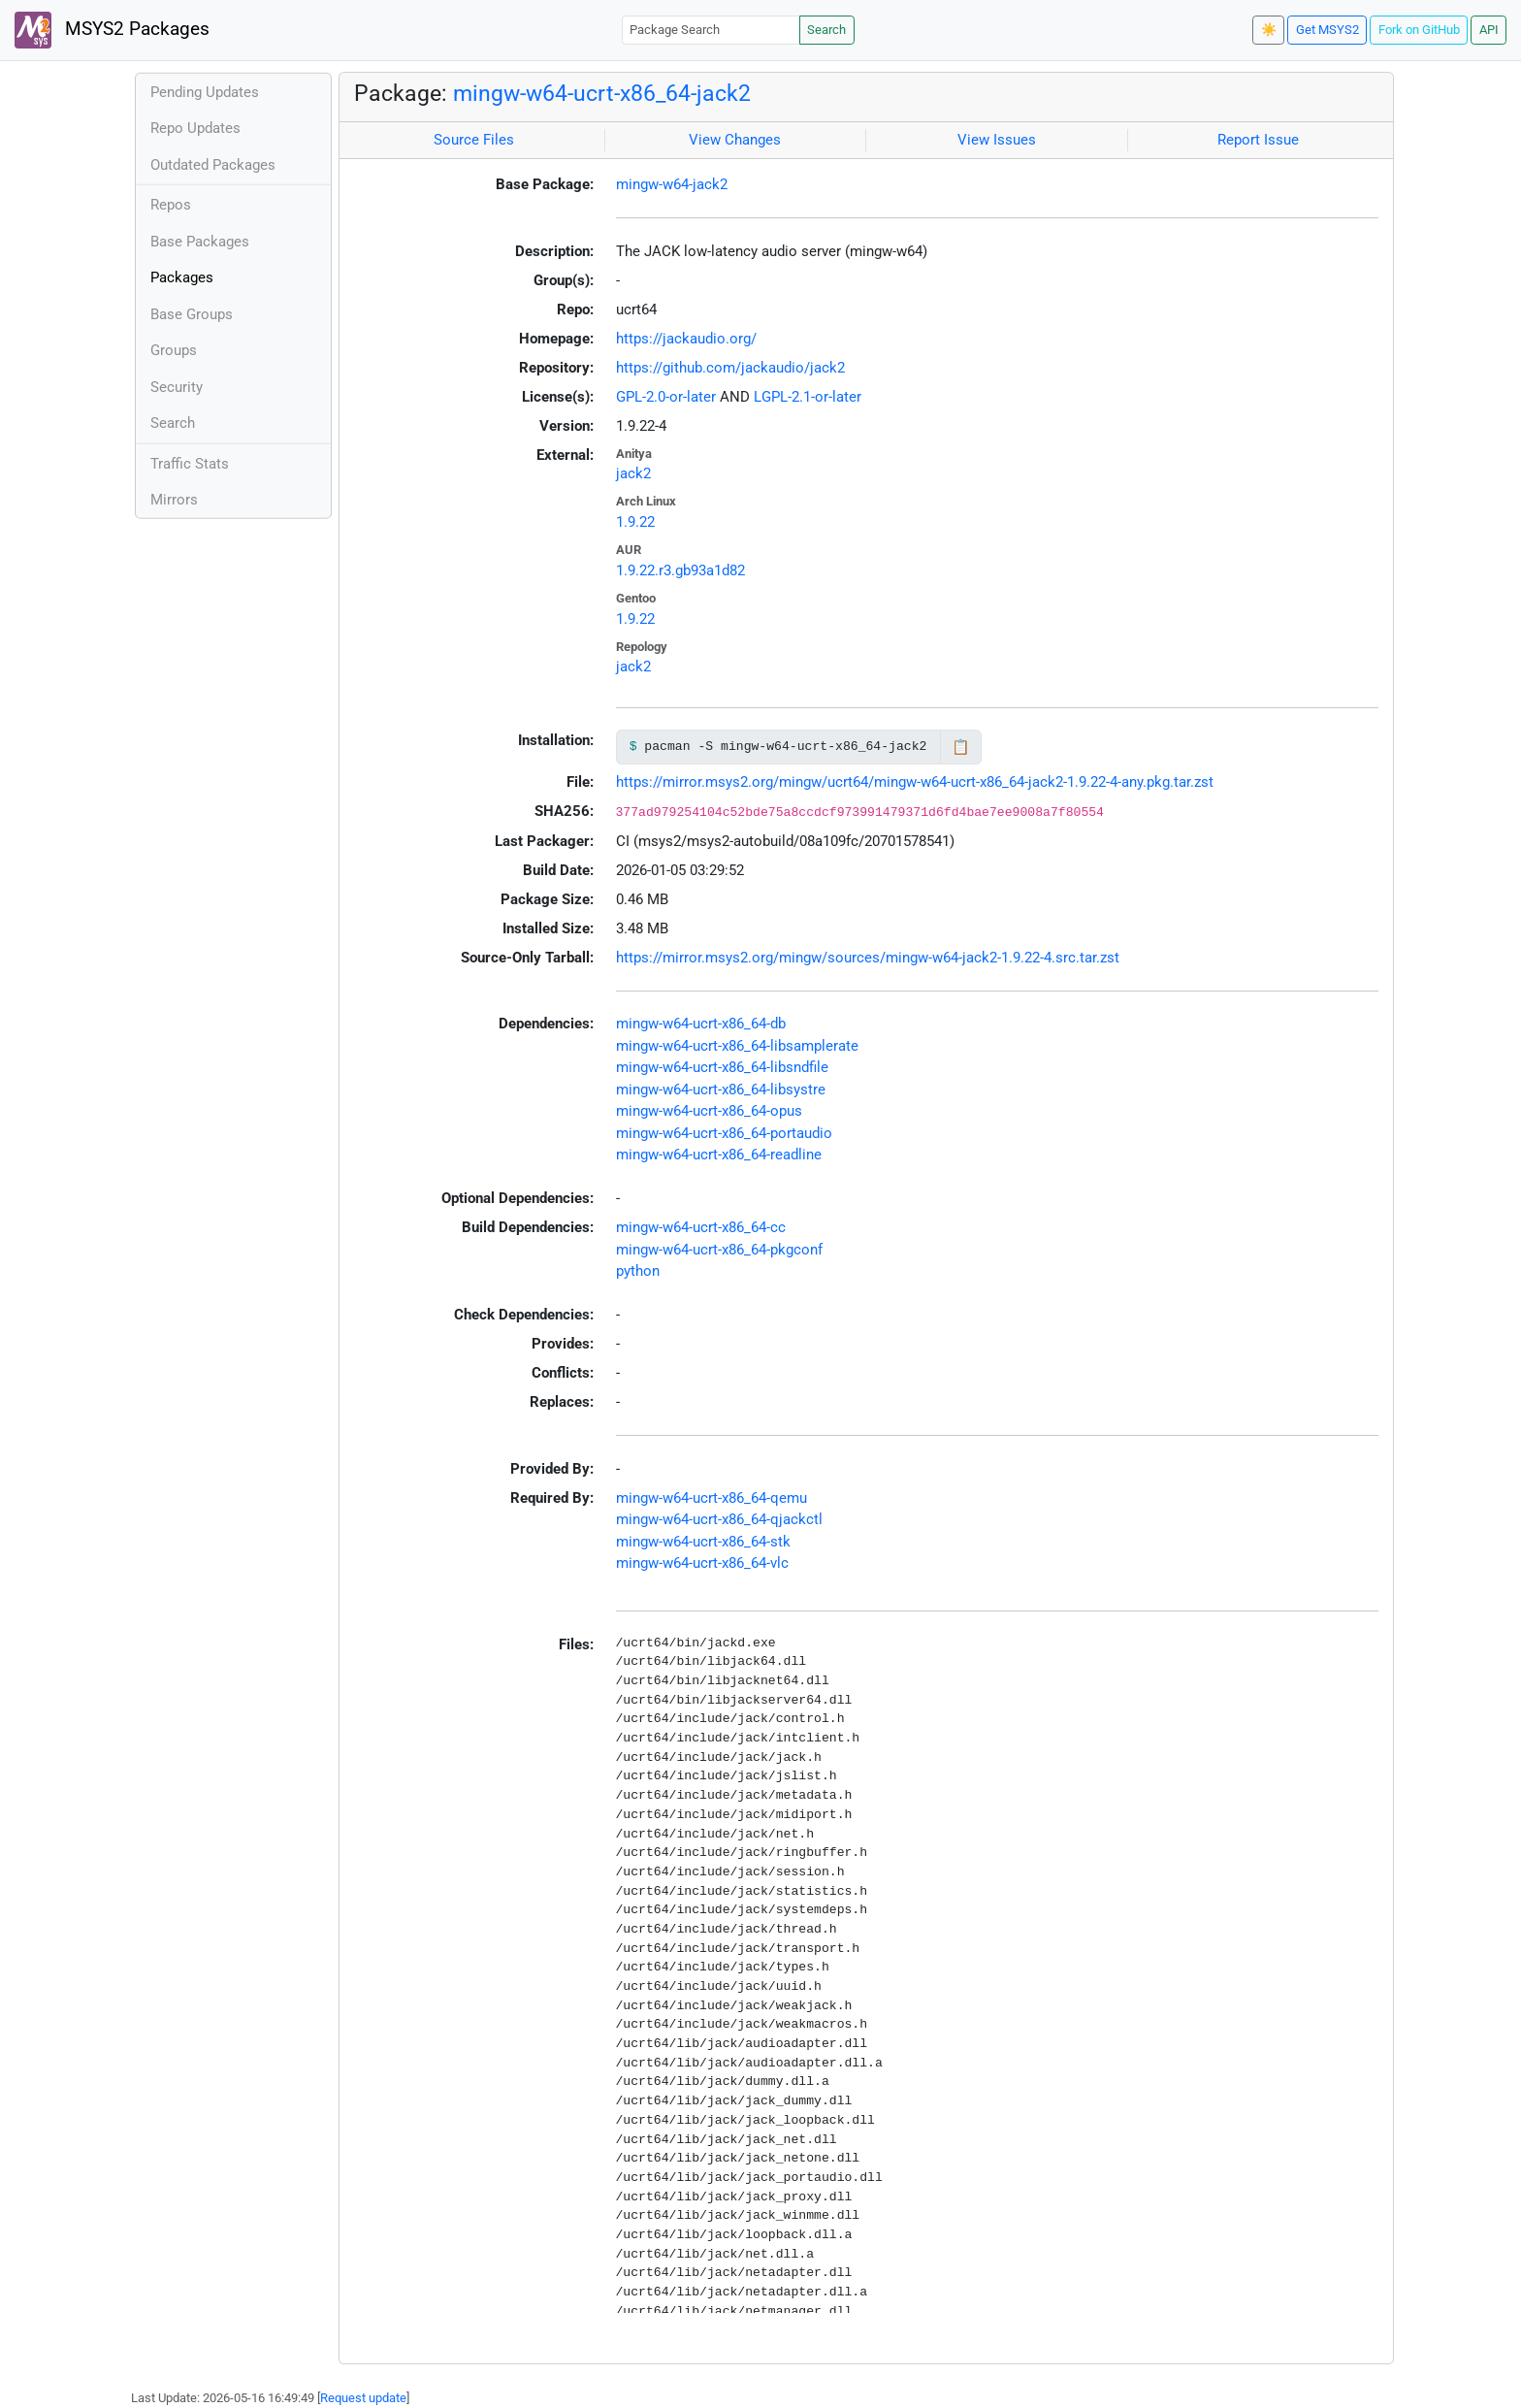  Describe the element at coordinates (635, 522) in the screenshot. I see `1.9.22` at that location.